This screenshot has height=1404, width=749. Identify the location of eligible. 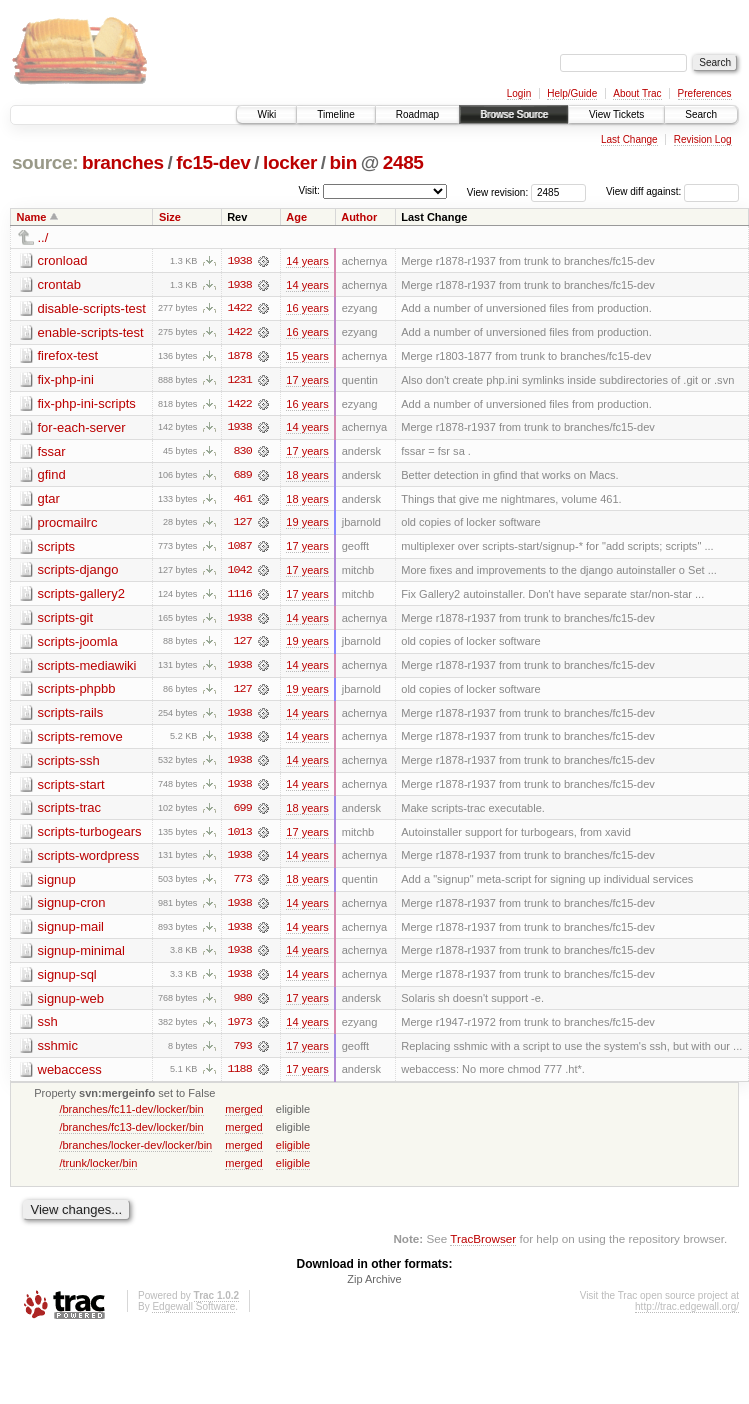
(293, 1152).